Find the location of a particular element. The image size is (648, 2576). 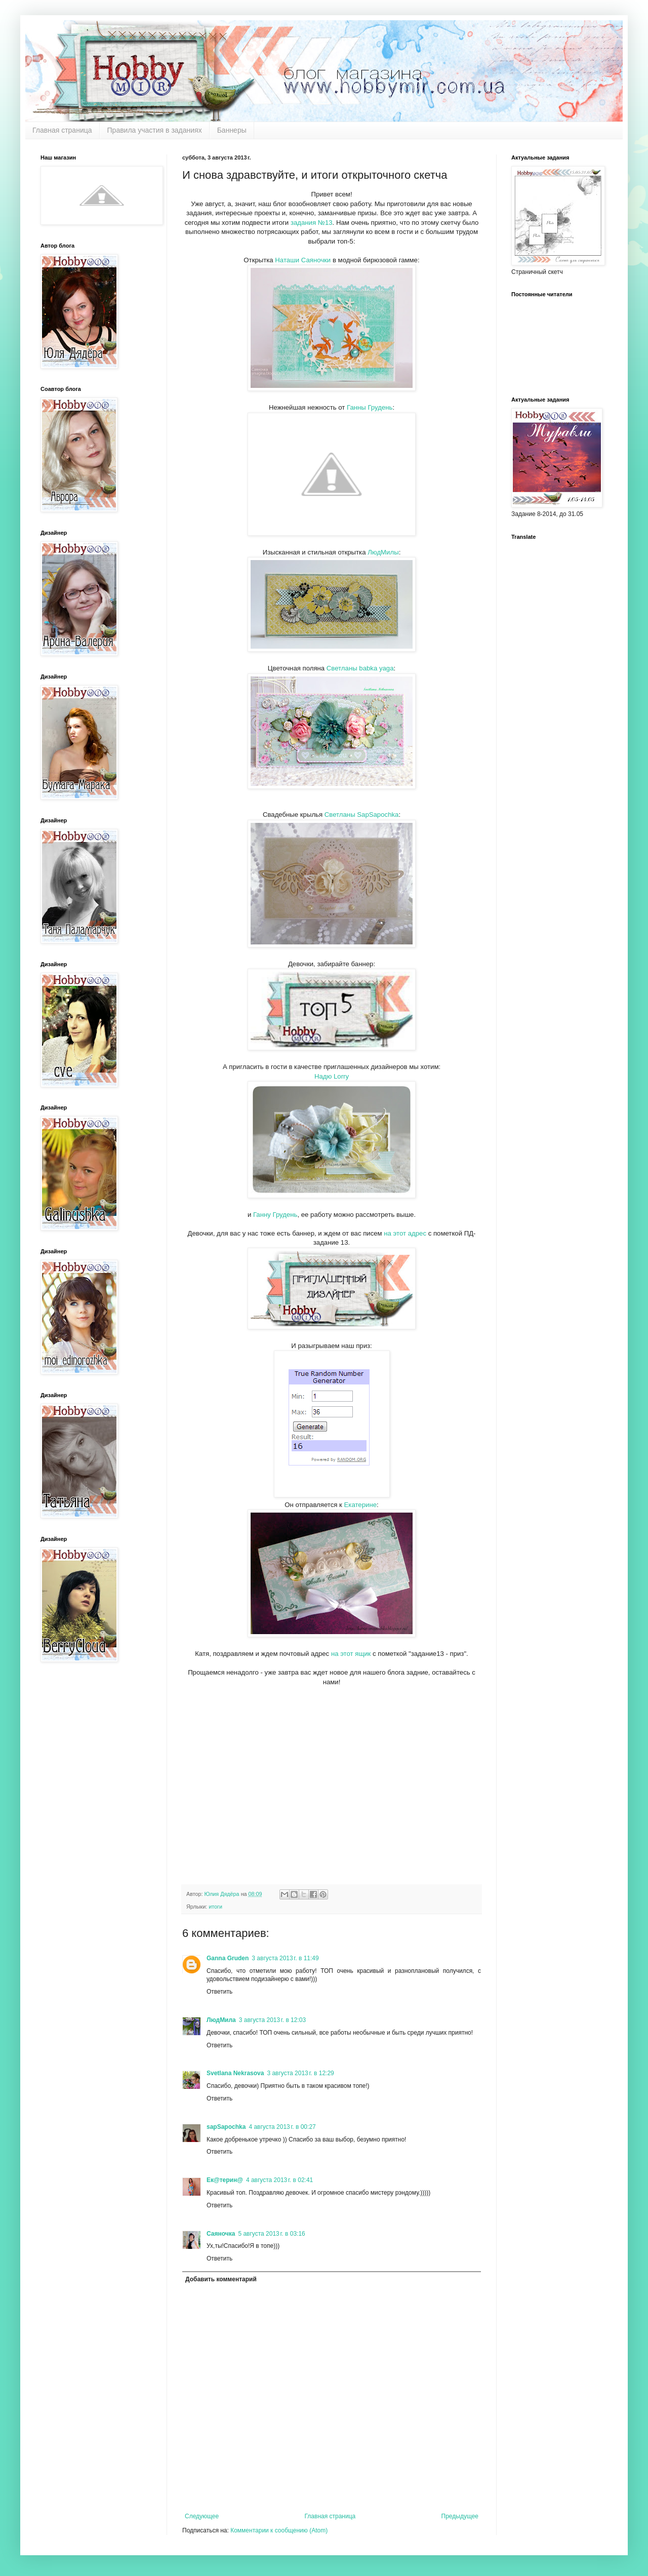

Комментарии к сообщению (Atom) is located at coordinates (279, 2530).